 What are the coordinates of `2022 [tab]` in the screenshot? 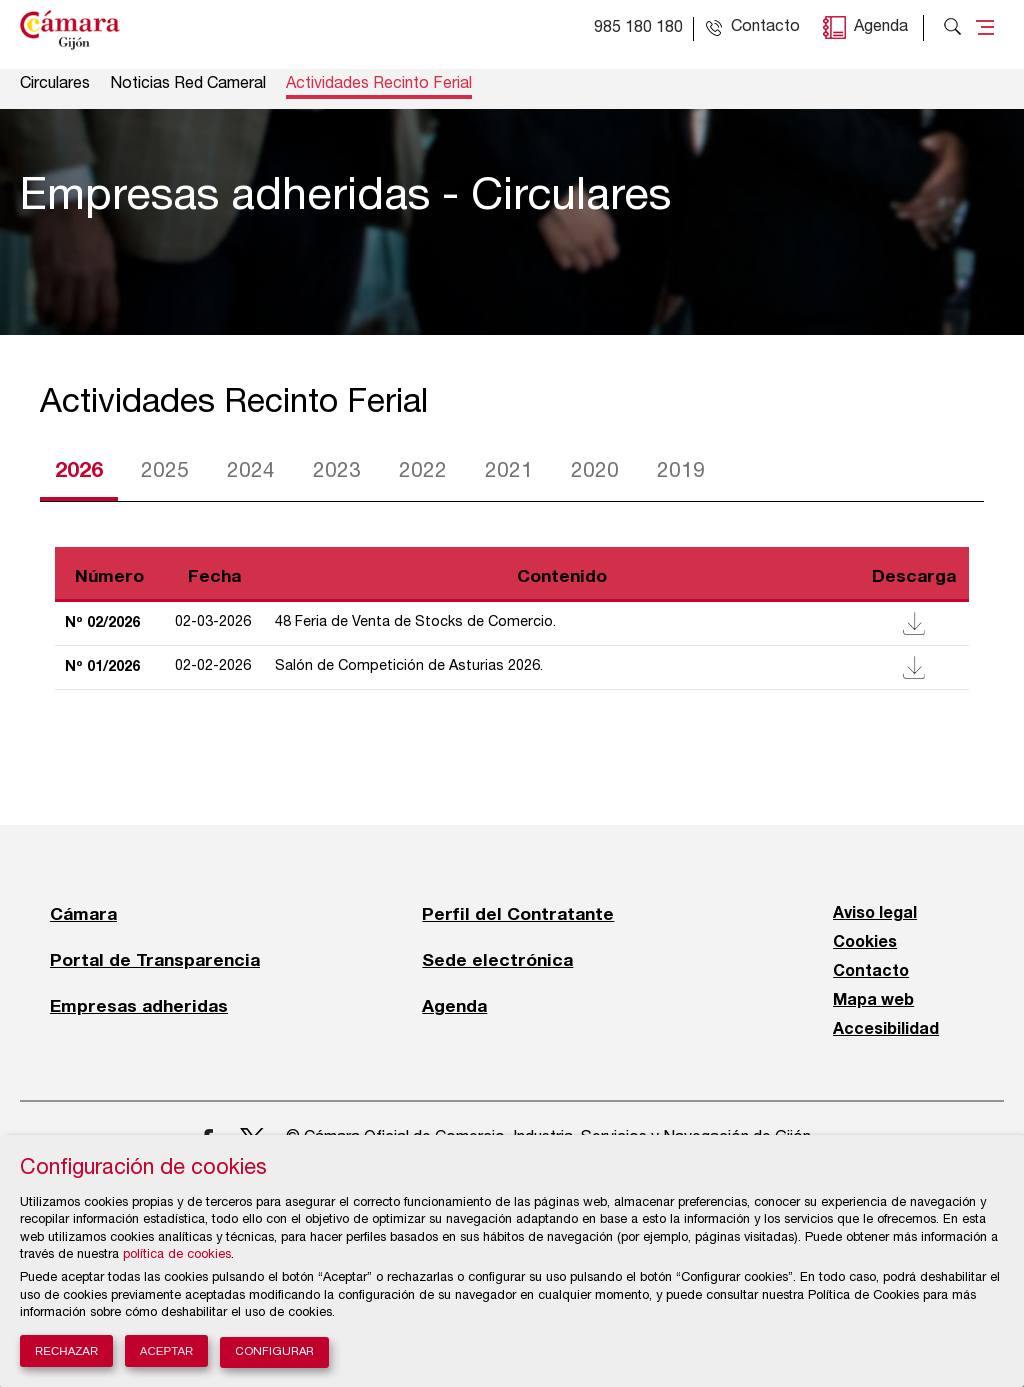 It's located at (423, 472).